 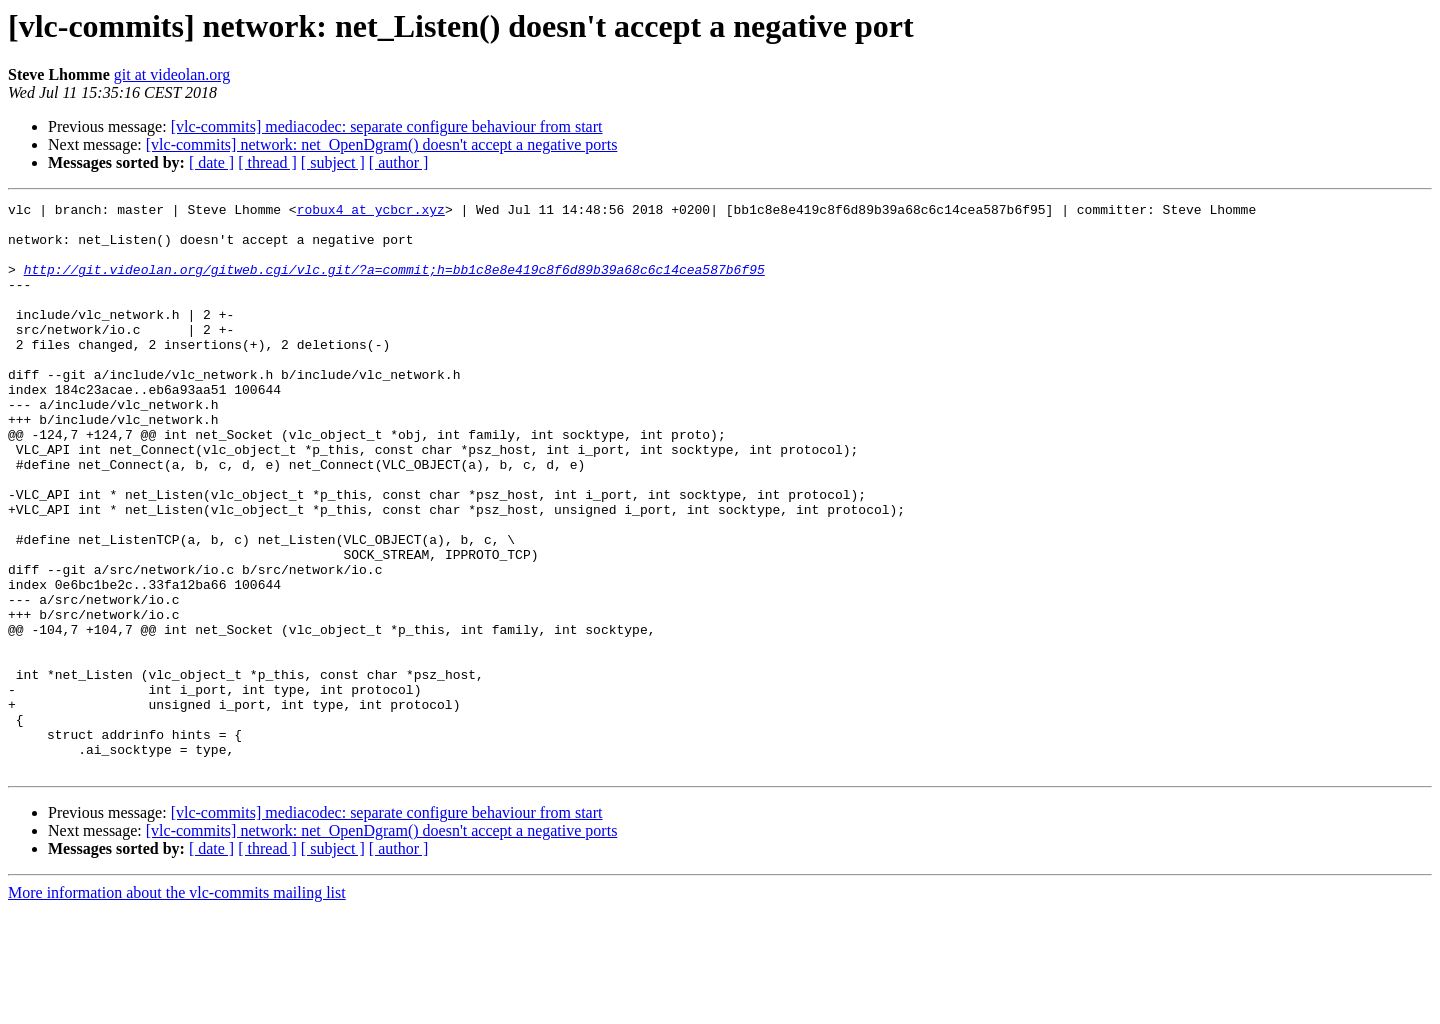 I want to click on [ thread ], so click(x=267, y=162).